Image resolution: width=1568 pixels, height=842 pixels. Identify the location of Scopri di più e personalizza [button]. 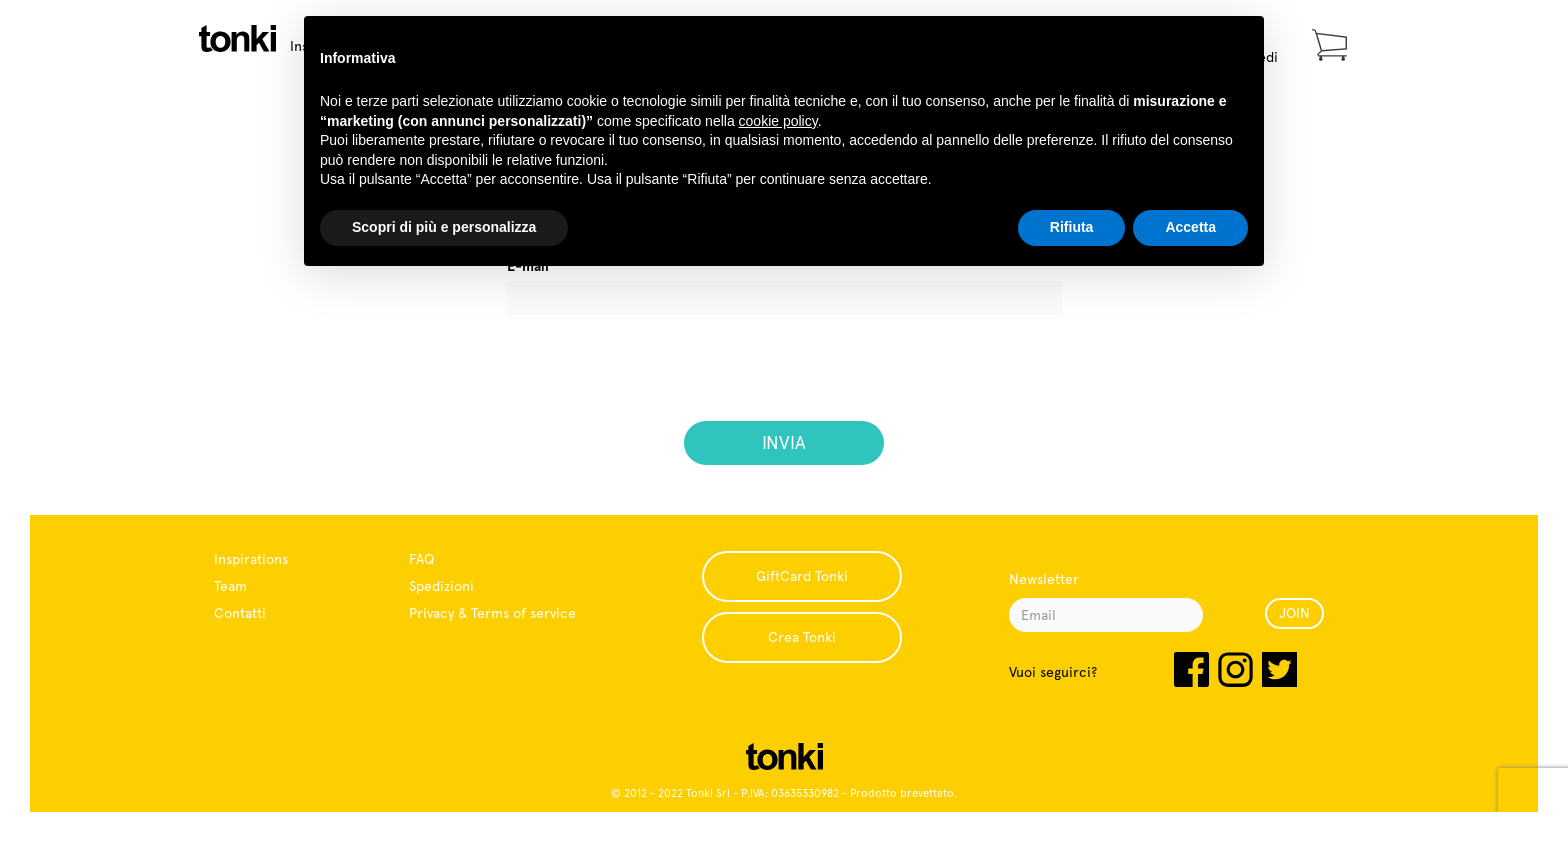
(444, 227).